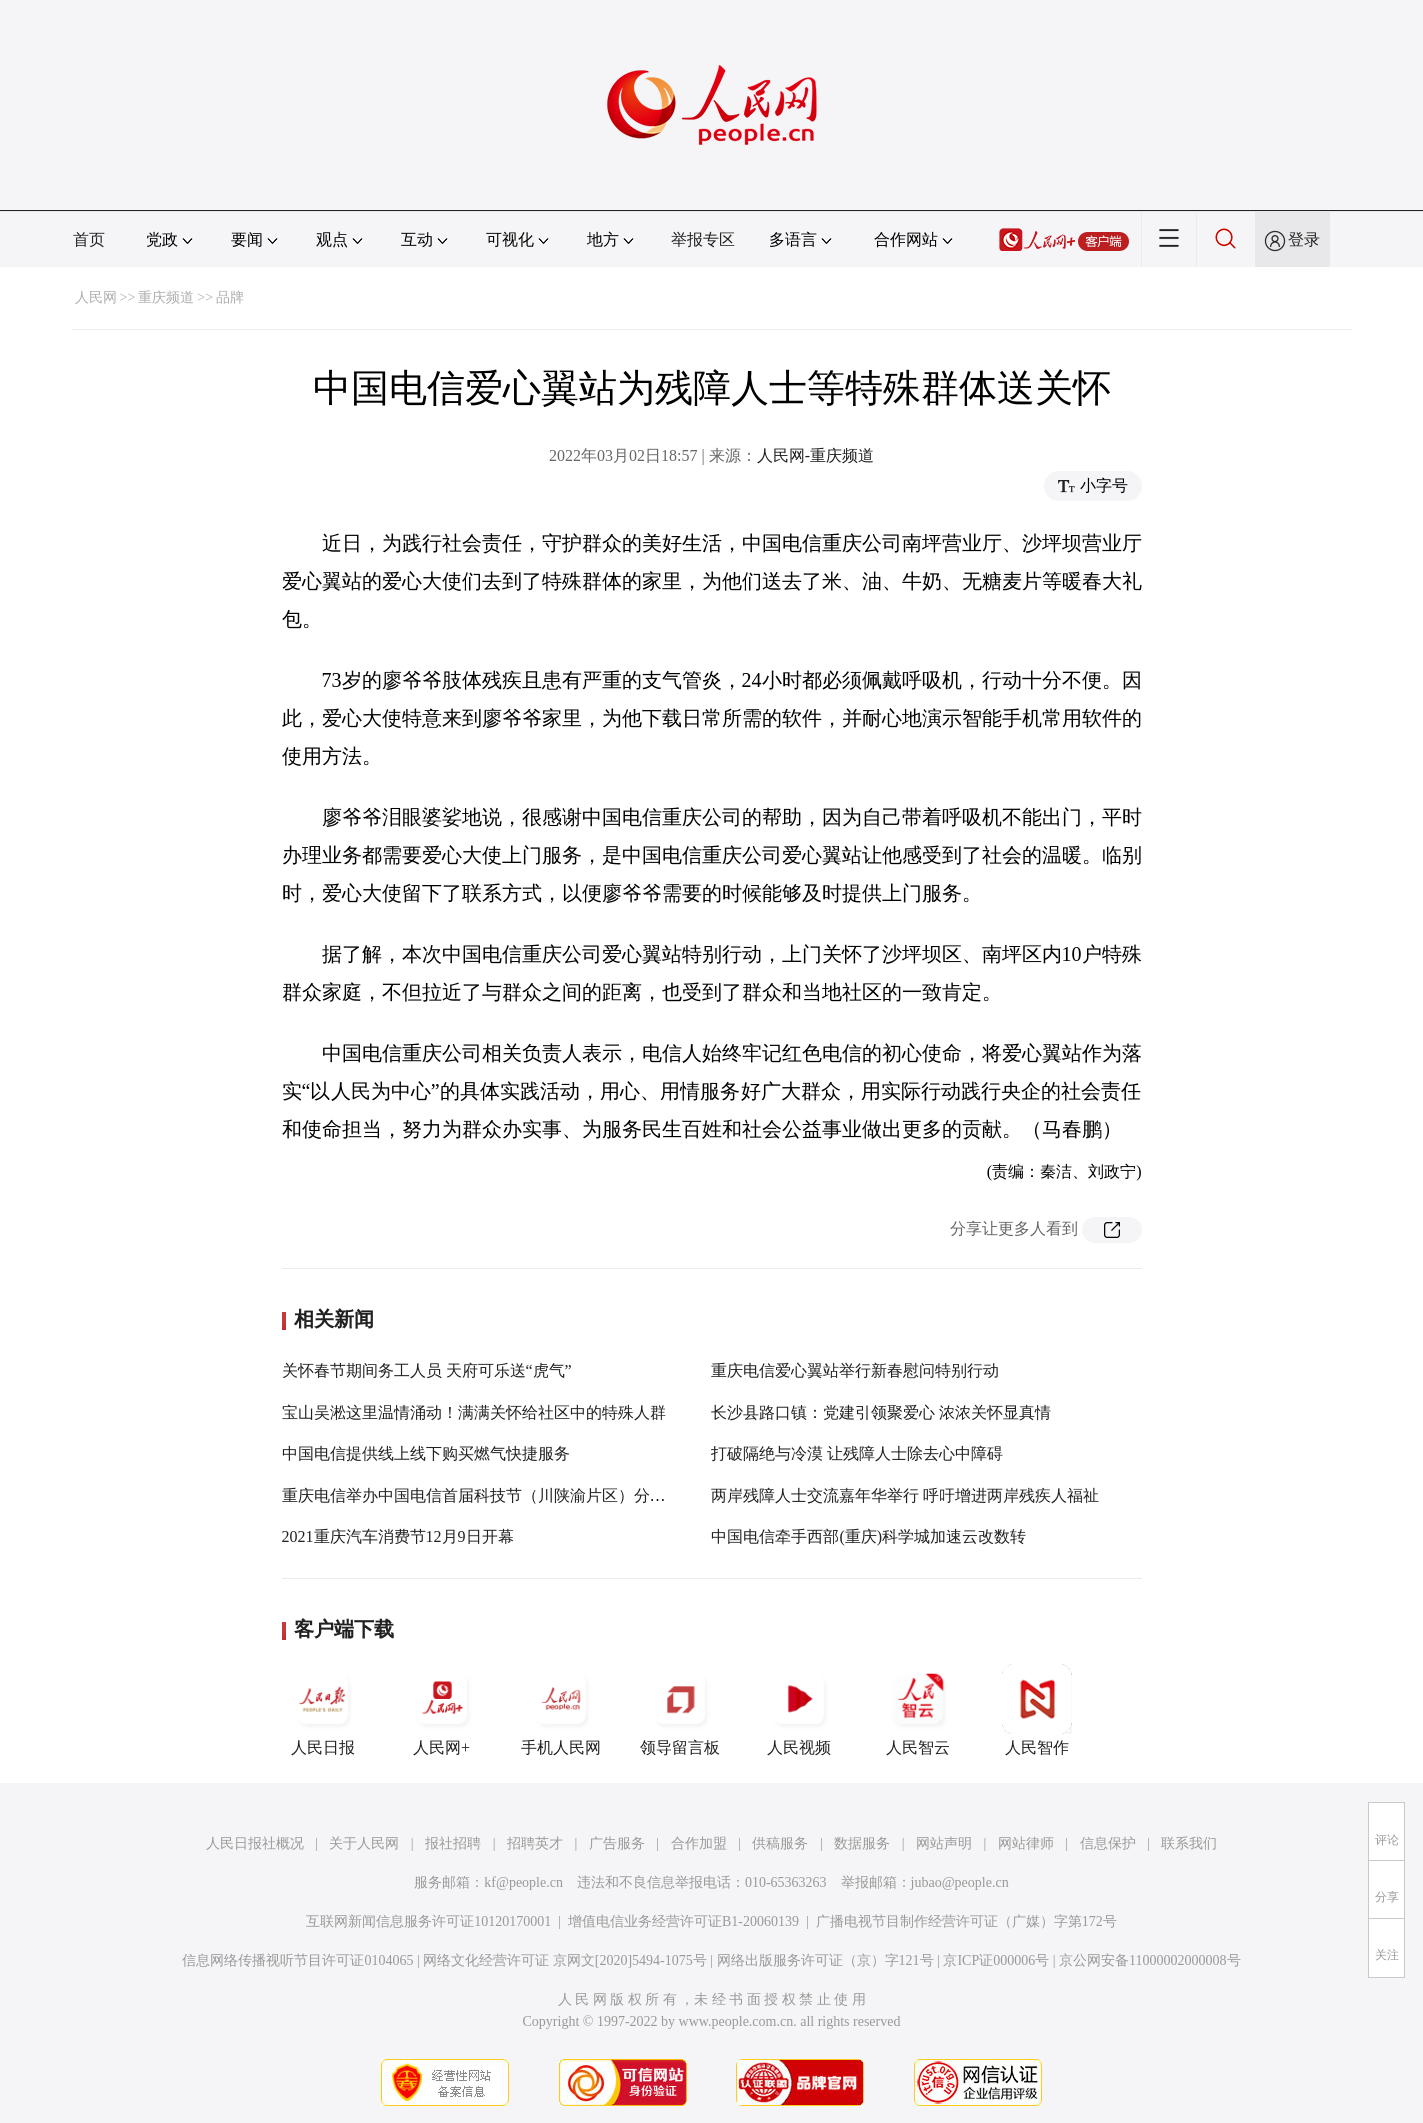 The width and height of the screenshot is (1423, 2123). What do you see at coordinates (442, 1710) in the screenshot?
I see `人民网+` at bounding box center [442, 1710].